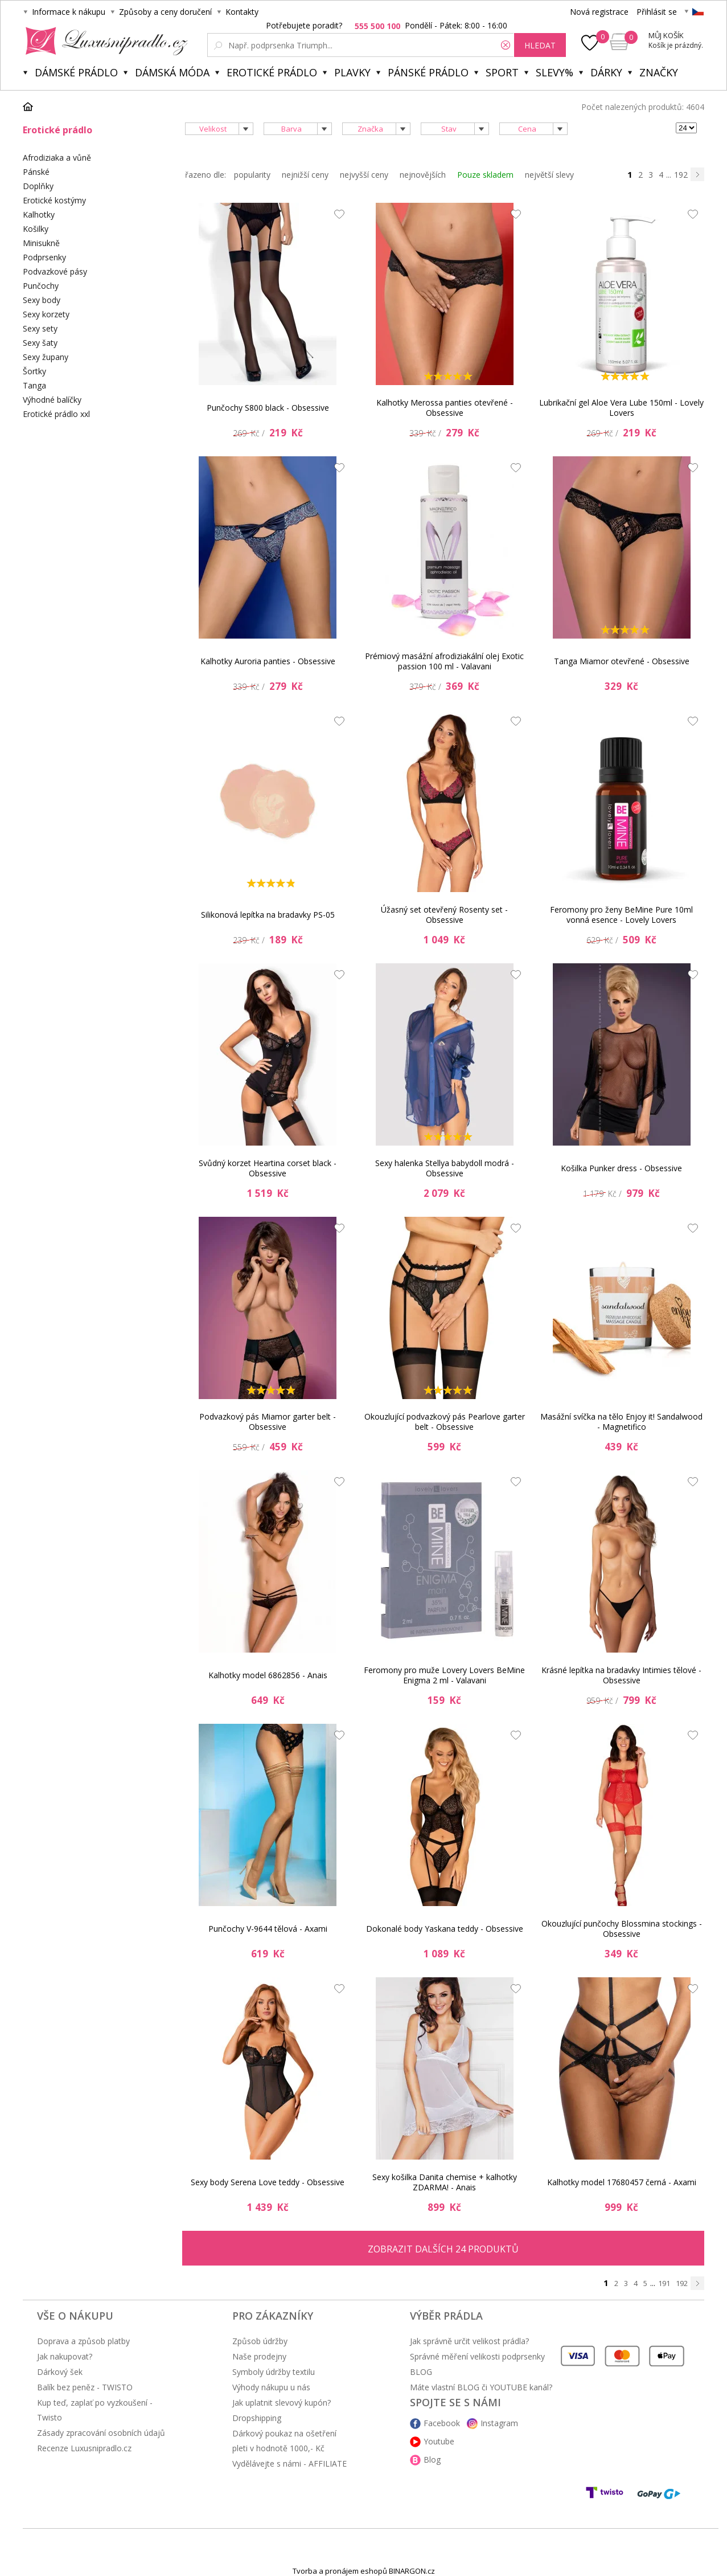  I want to click on Sexy korzety, so click(46, 314).